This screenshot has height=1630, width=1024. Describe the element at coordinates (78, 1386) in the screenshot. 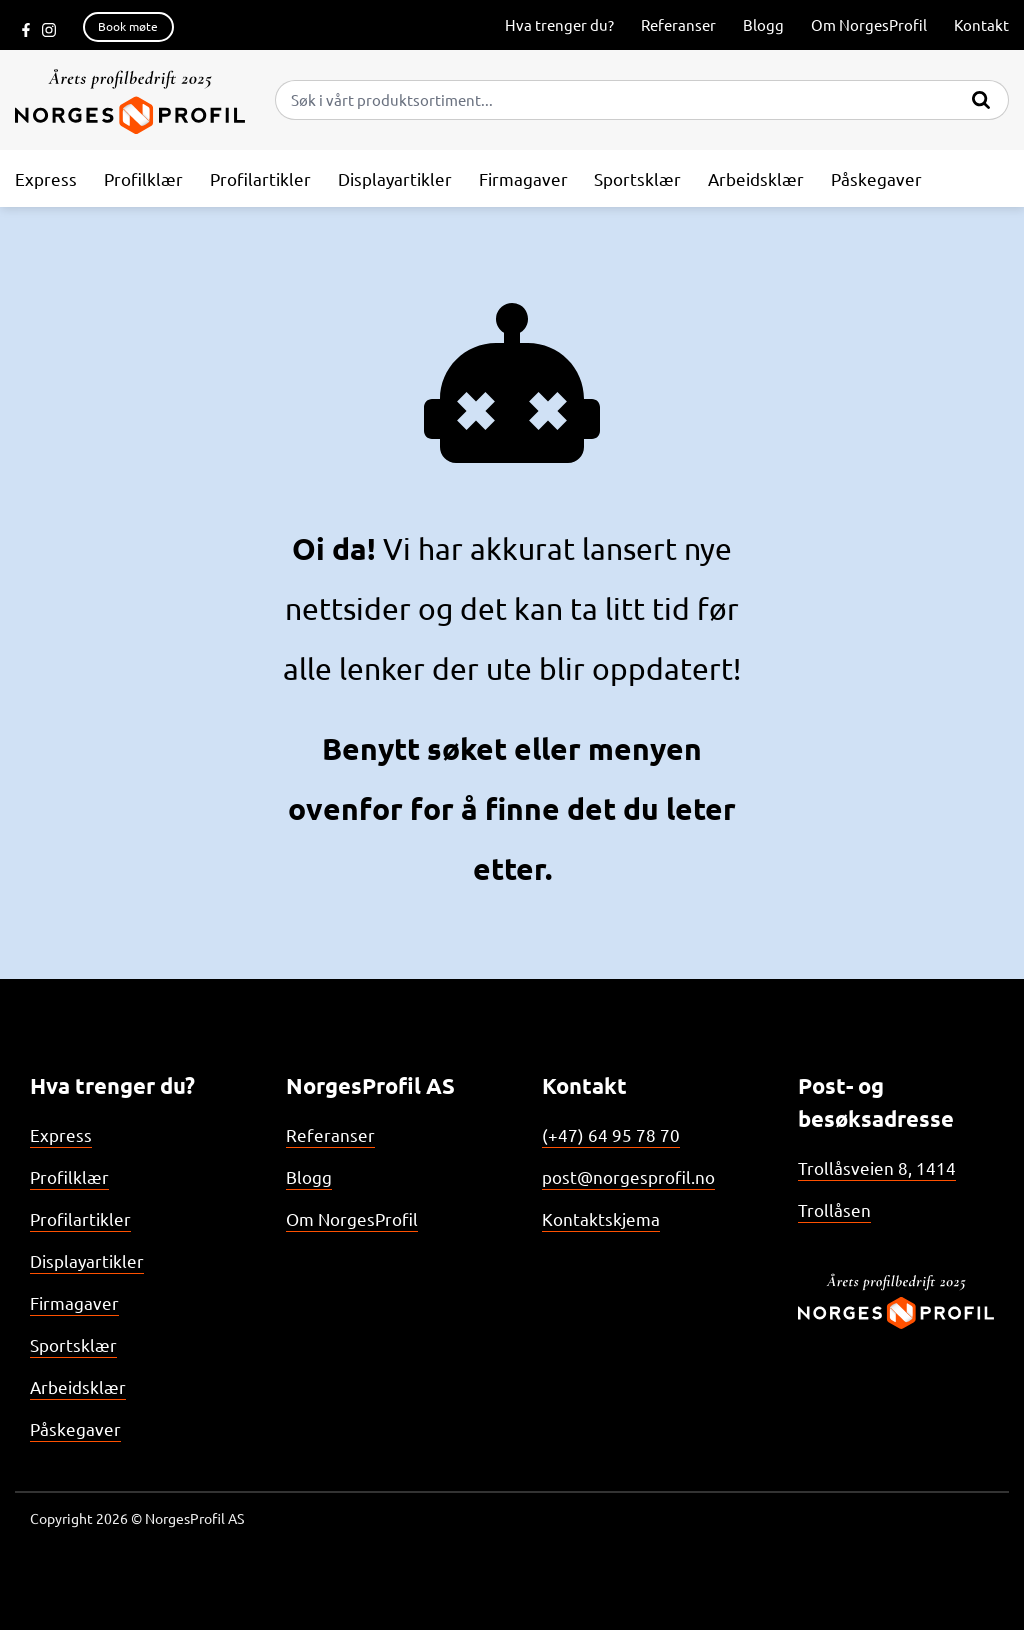

I see `Arbeidsklær` at that location.